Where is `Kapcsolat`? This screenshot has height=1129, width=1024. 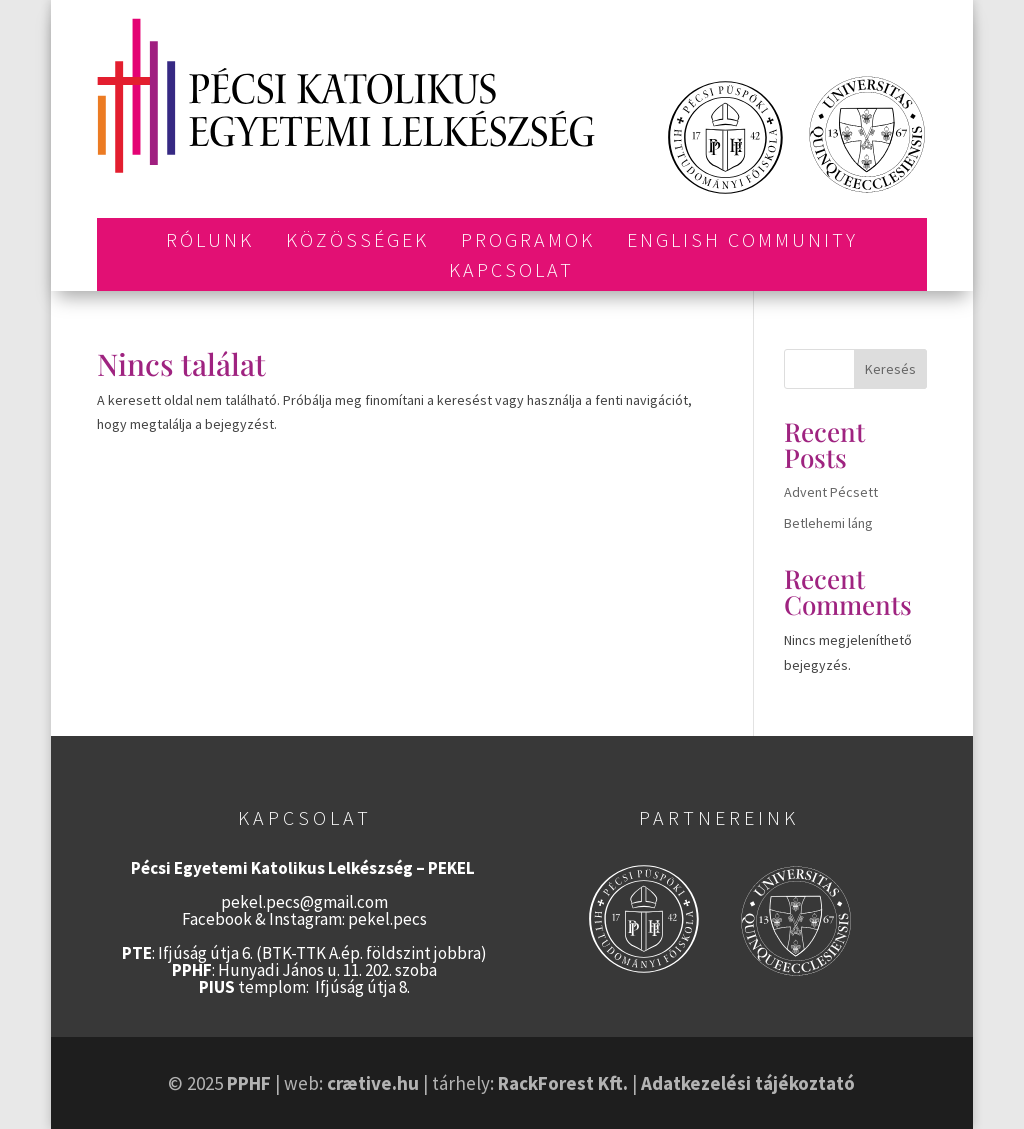 Kapcsolat is located at coordinates (511, 272).